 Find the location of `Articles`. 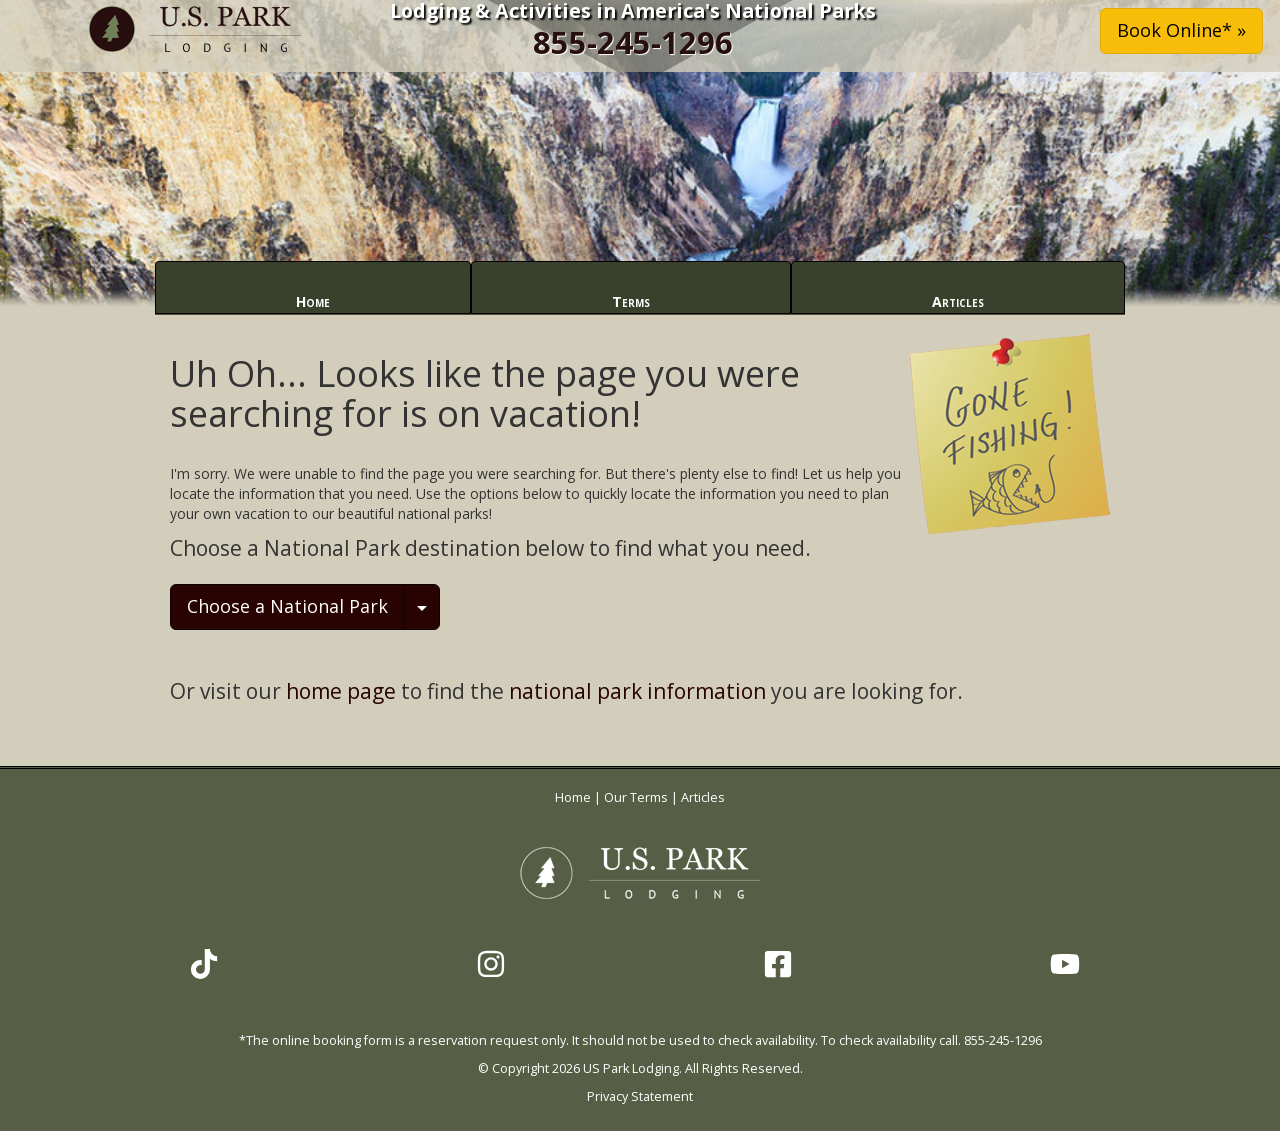

Articles is located at coordinates (958, 301).